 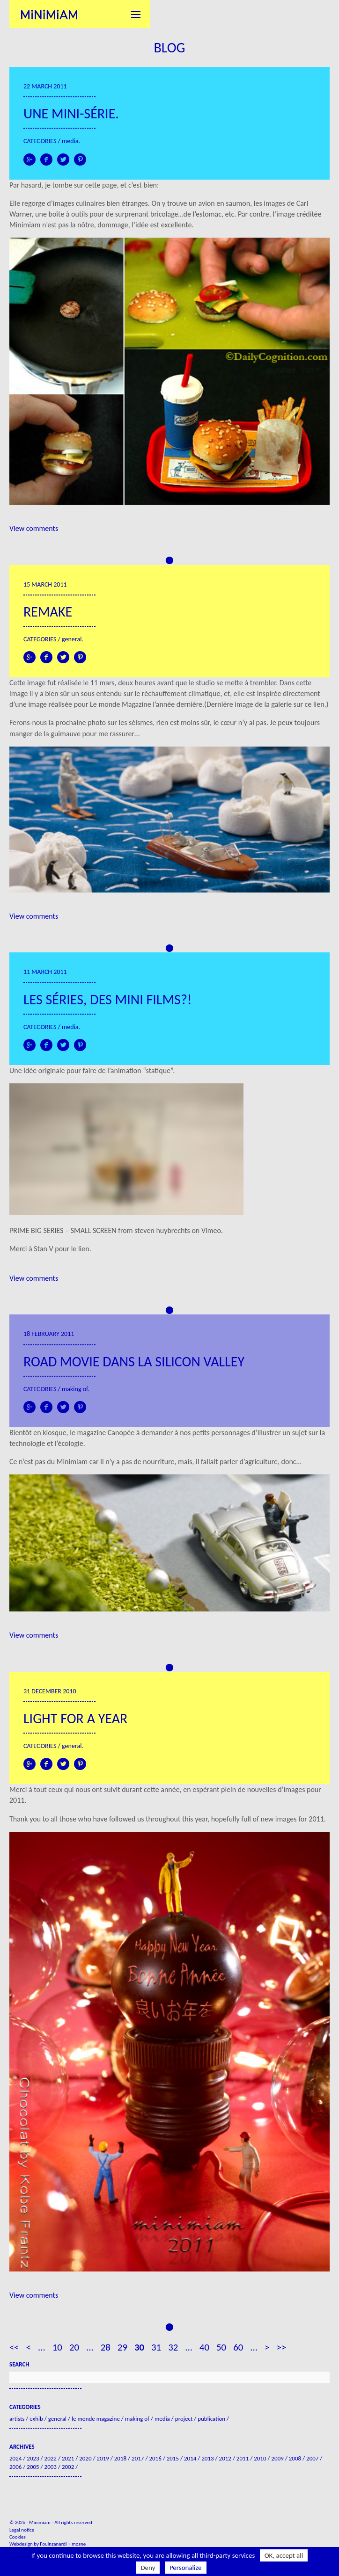 I want to click on 2012, so click(x=225, y=2458).